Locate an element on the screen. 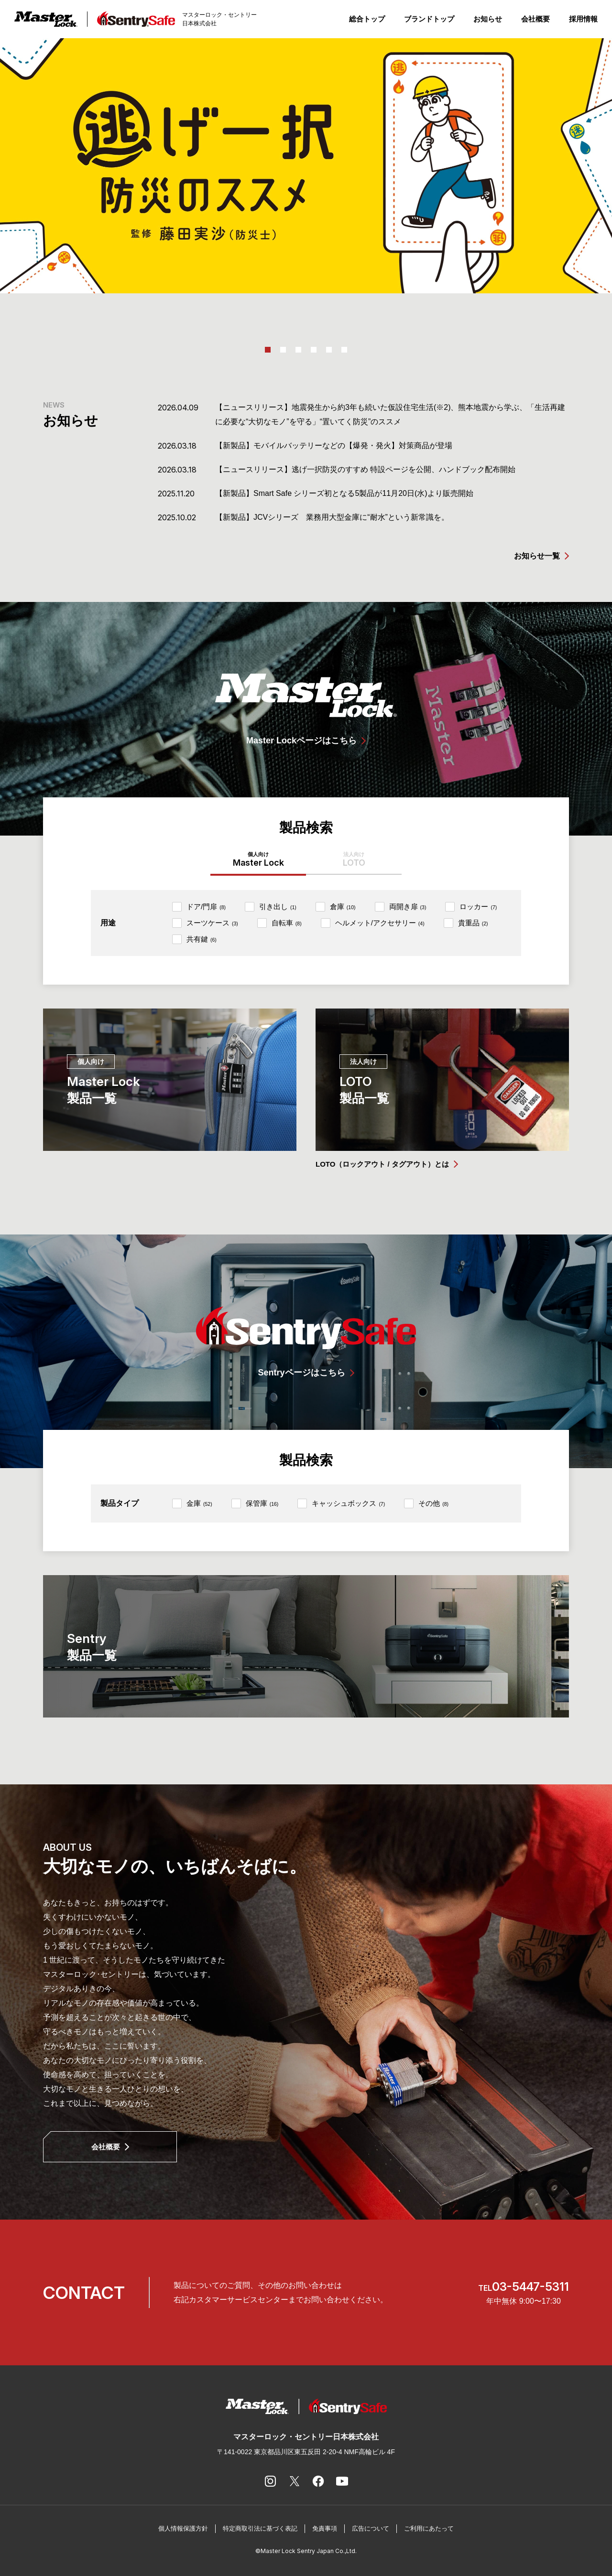  総合トップ is located at coordinates (367, 19).